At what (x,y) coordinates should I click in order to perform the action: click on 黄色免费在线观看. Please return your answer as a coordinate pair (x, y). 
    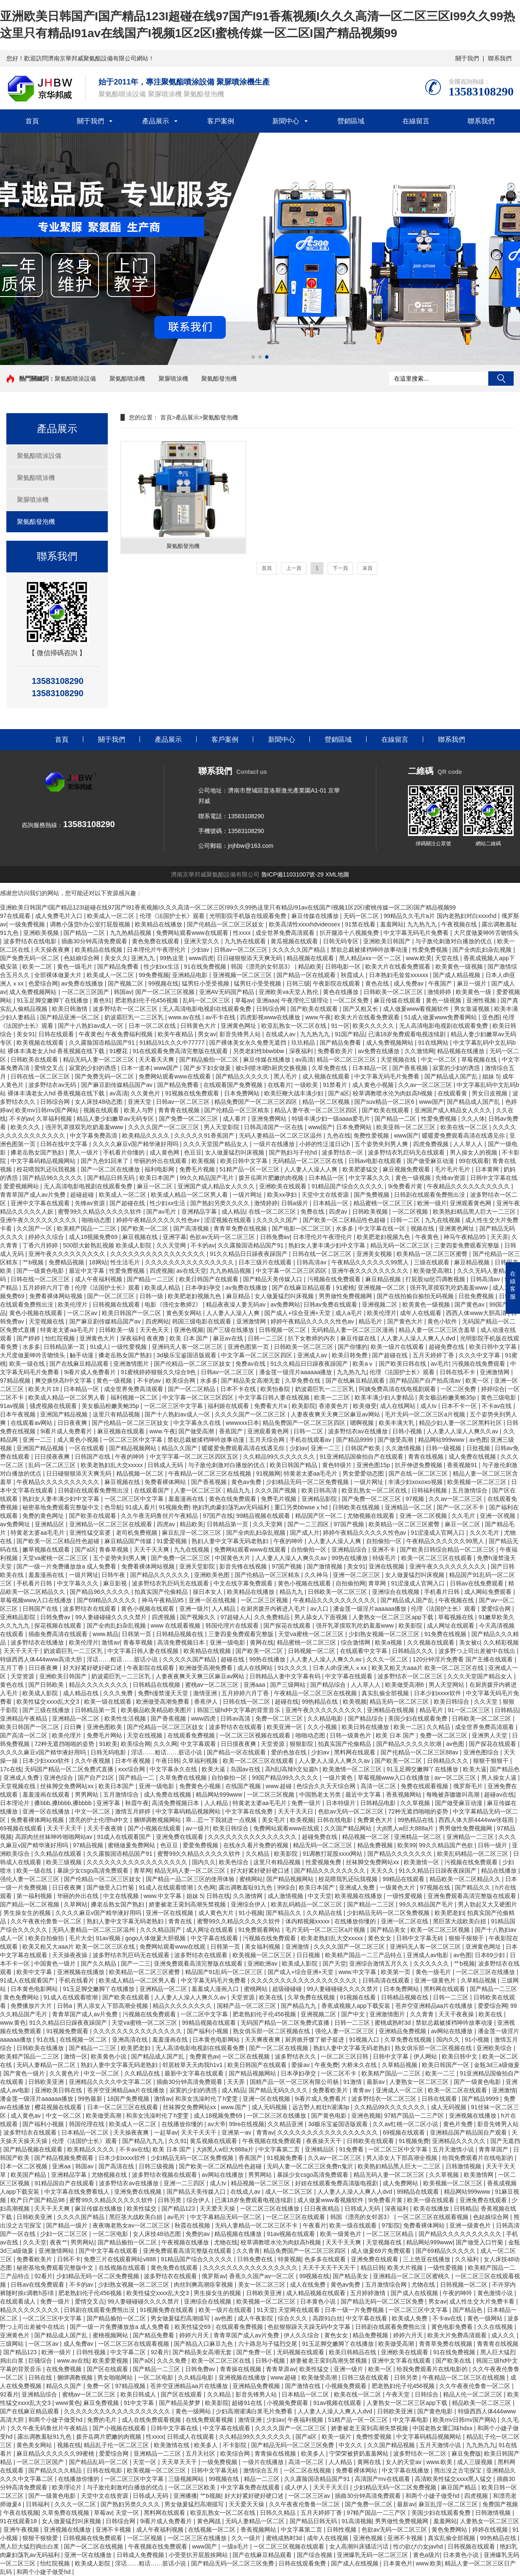
    Looking at the image, I should click on (156, 941).